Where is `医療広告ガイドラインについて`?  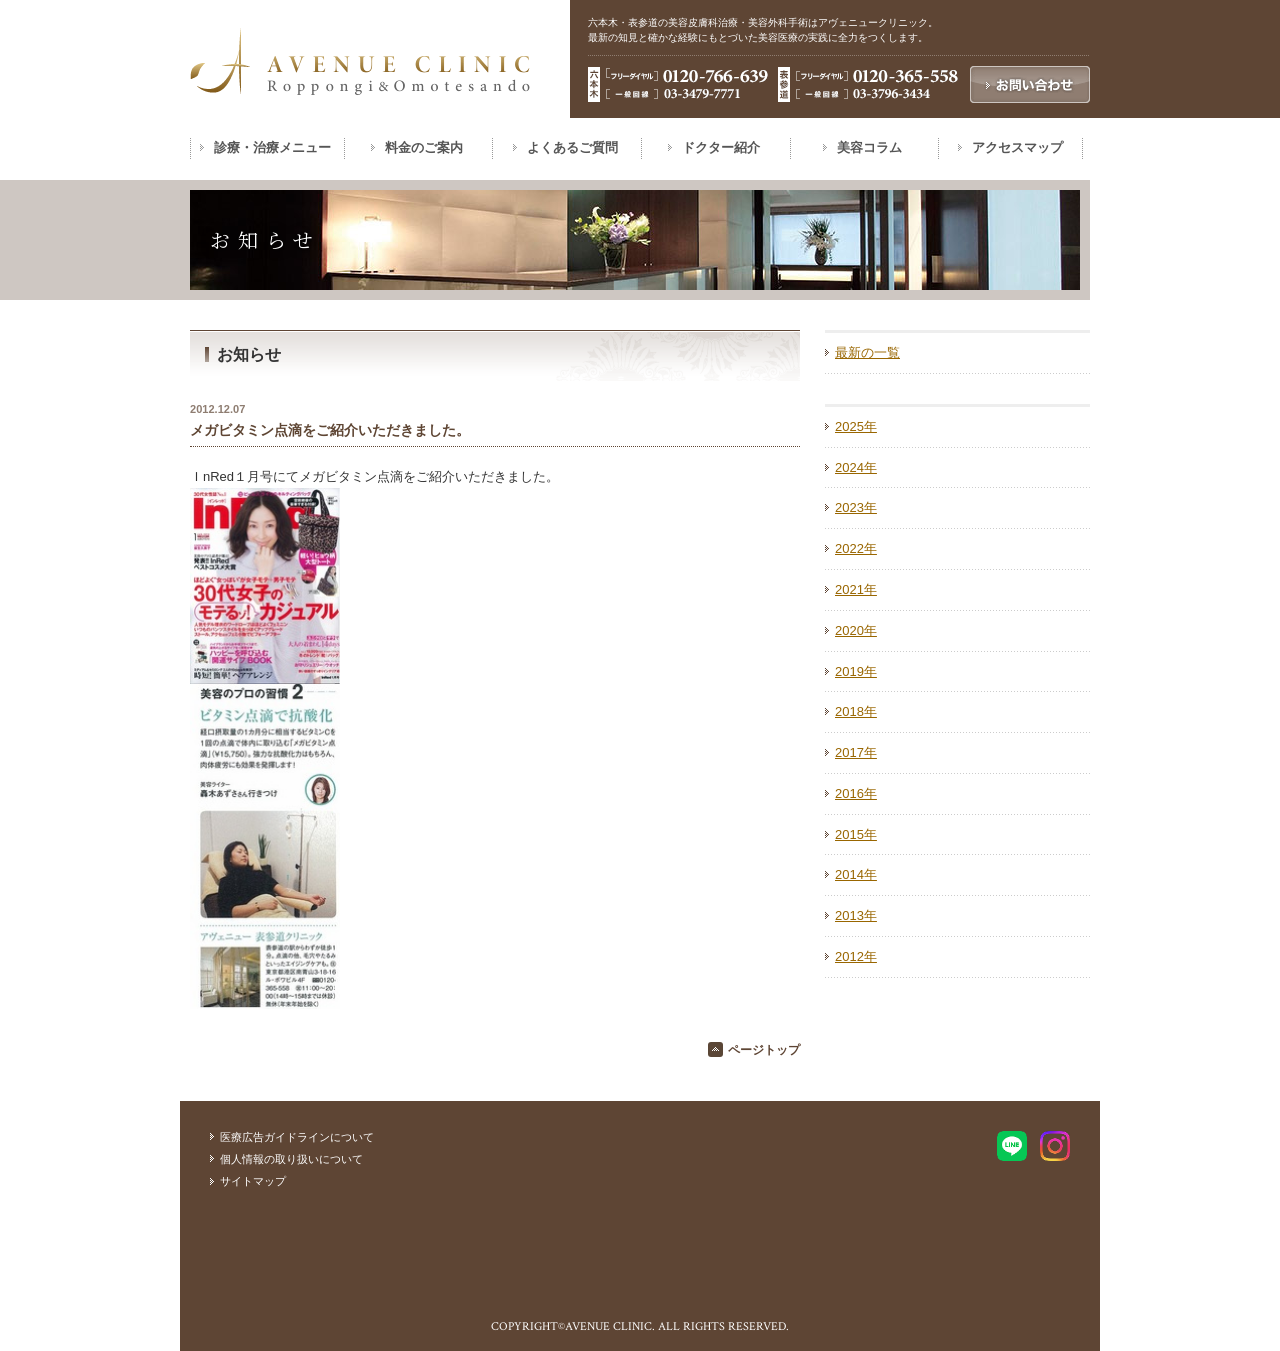
医療広告ガイドラインについて is located at coordinates (297, 1137).